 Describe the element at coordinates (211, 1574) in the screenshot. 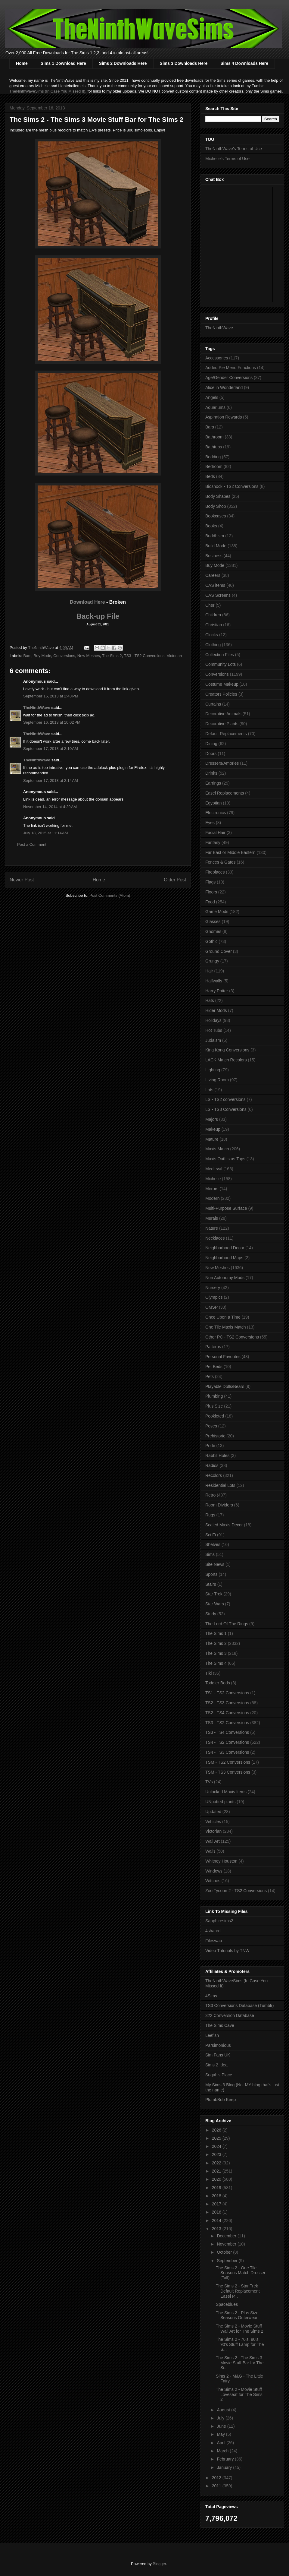

I see `Sports` at that location.